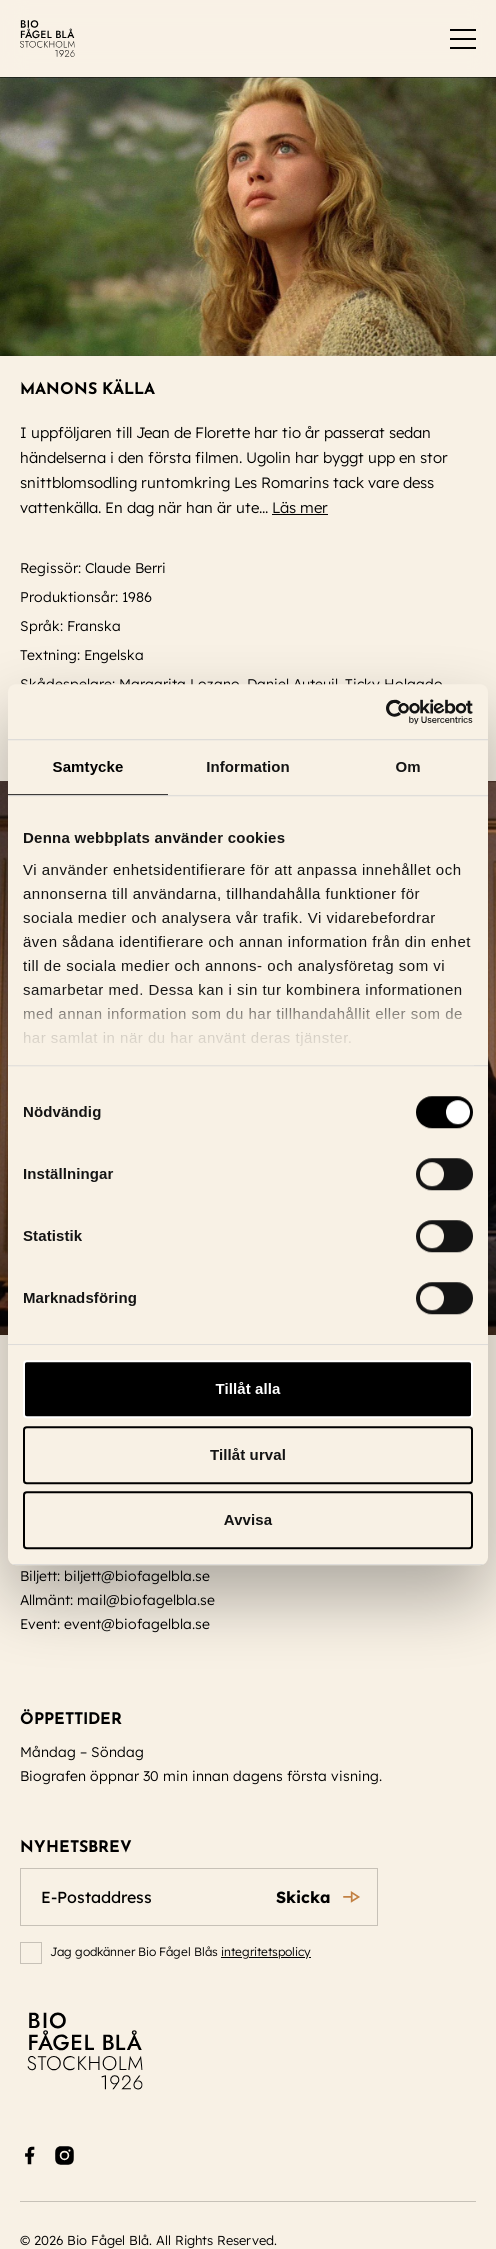 The width and height of the screenshot is (496, 2249). What do you see at coordinates (266, 1951) in the screenshot?
I see `integritetspolicy` at bounding box center [266, 1951].